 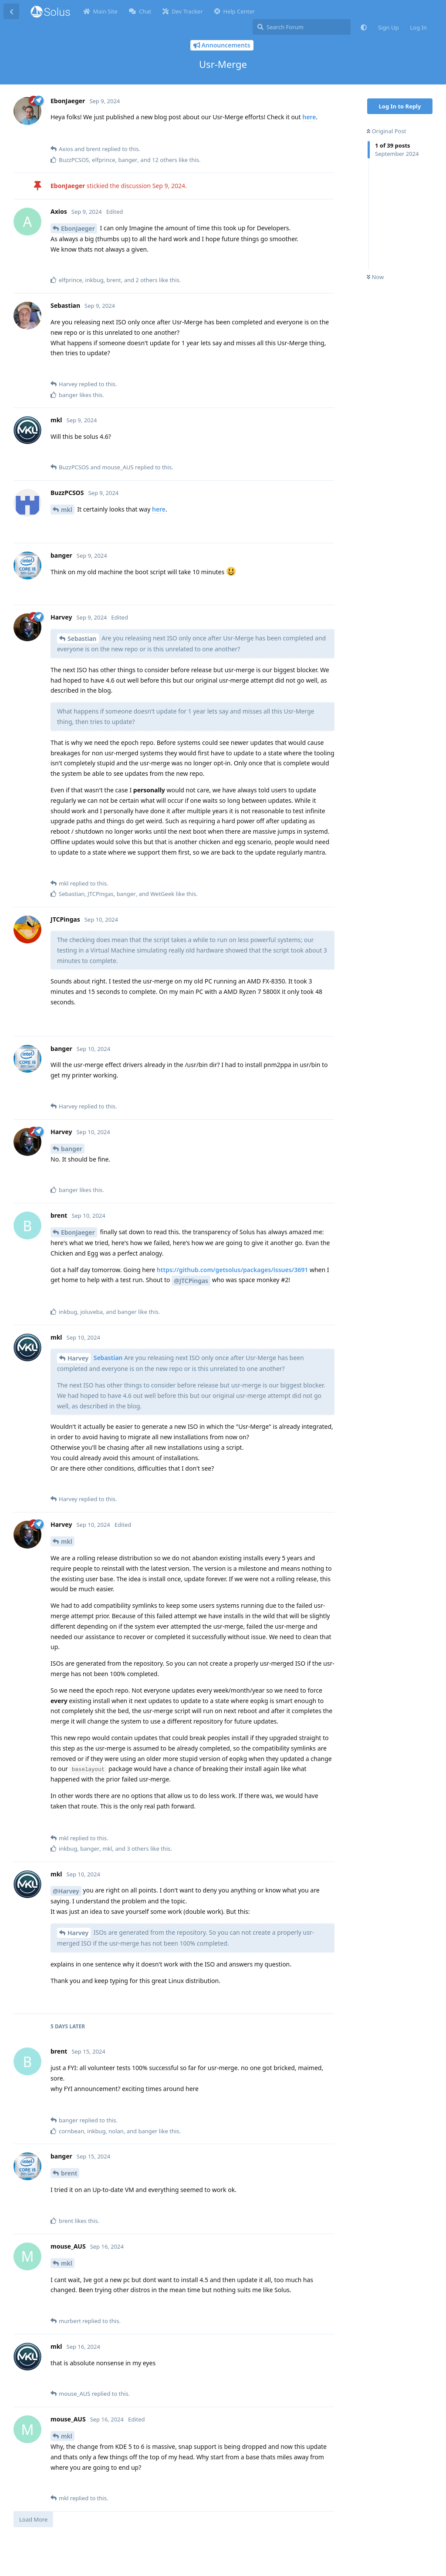 I want to click on https://github.com/getsolus/packages/issues/3691, so click(x=232, y=1270).